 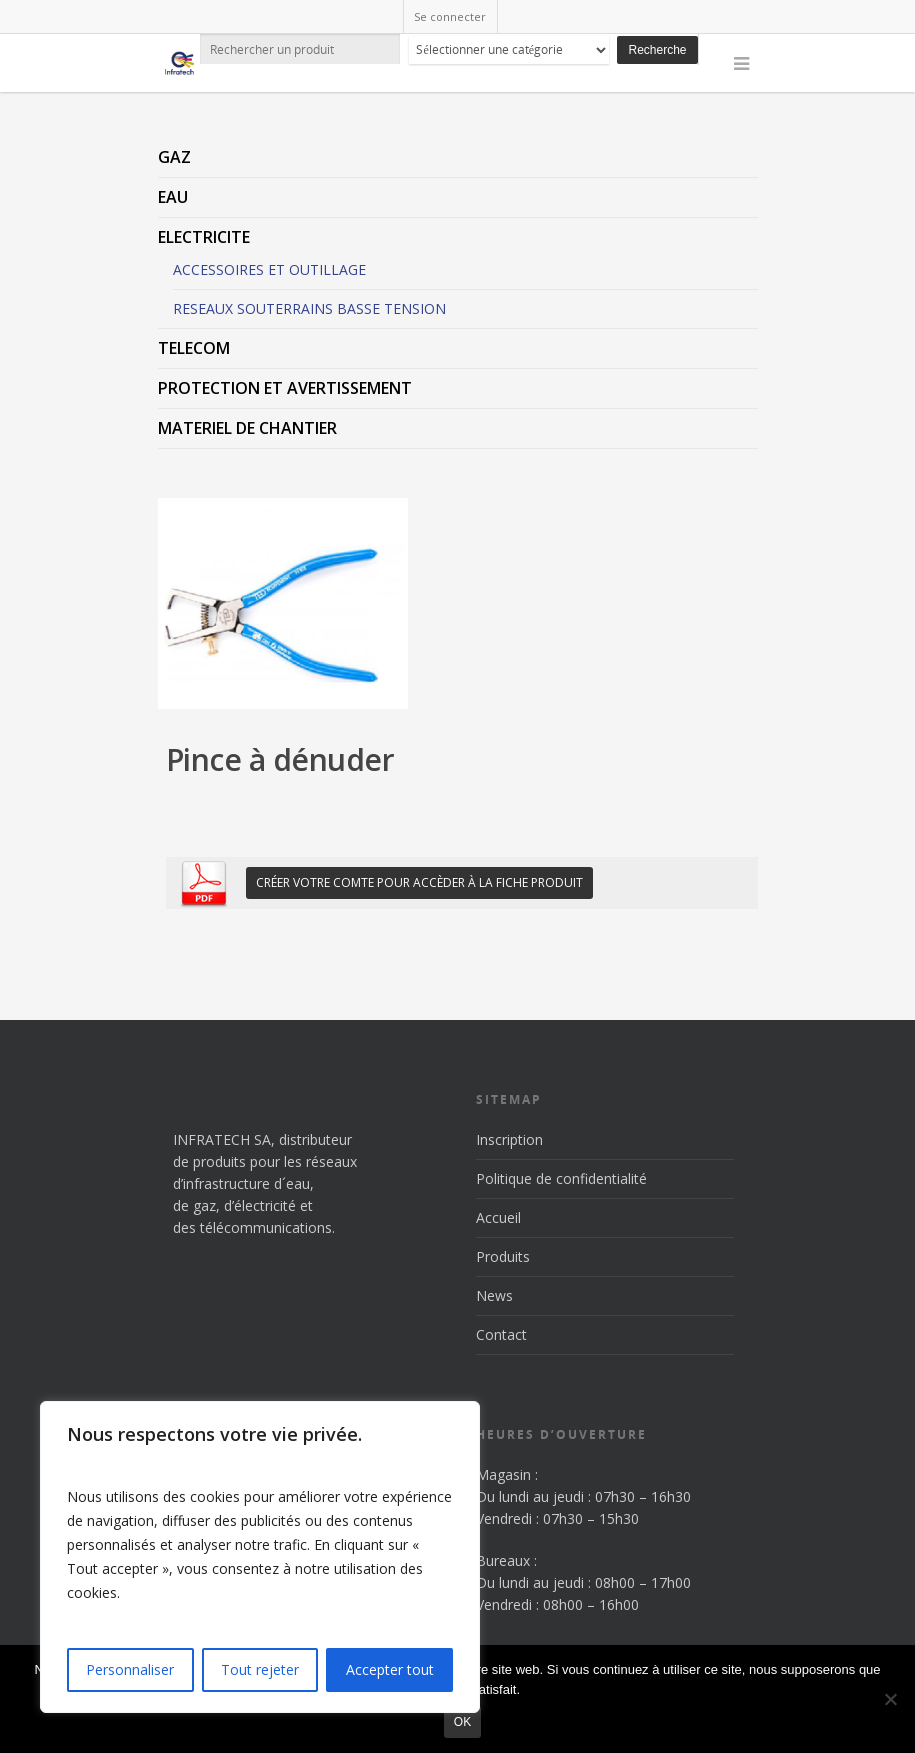 What do you see at coordinates (561, 1178) in the screenshot?
I see `Politique de confidentialité` at bounding box center [561, 1178].